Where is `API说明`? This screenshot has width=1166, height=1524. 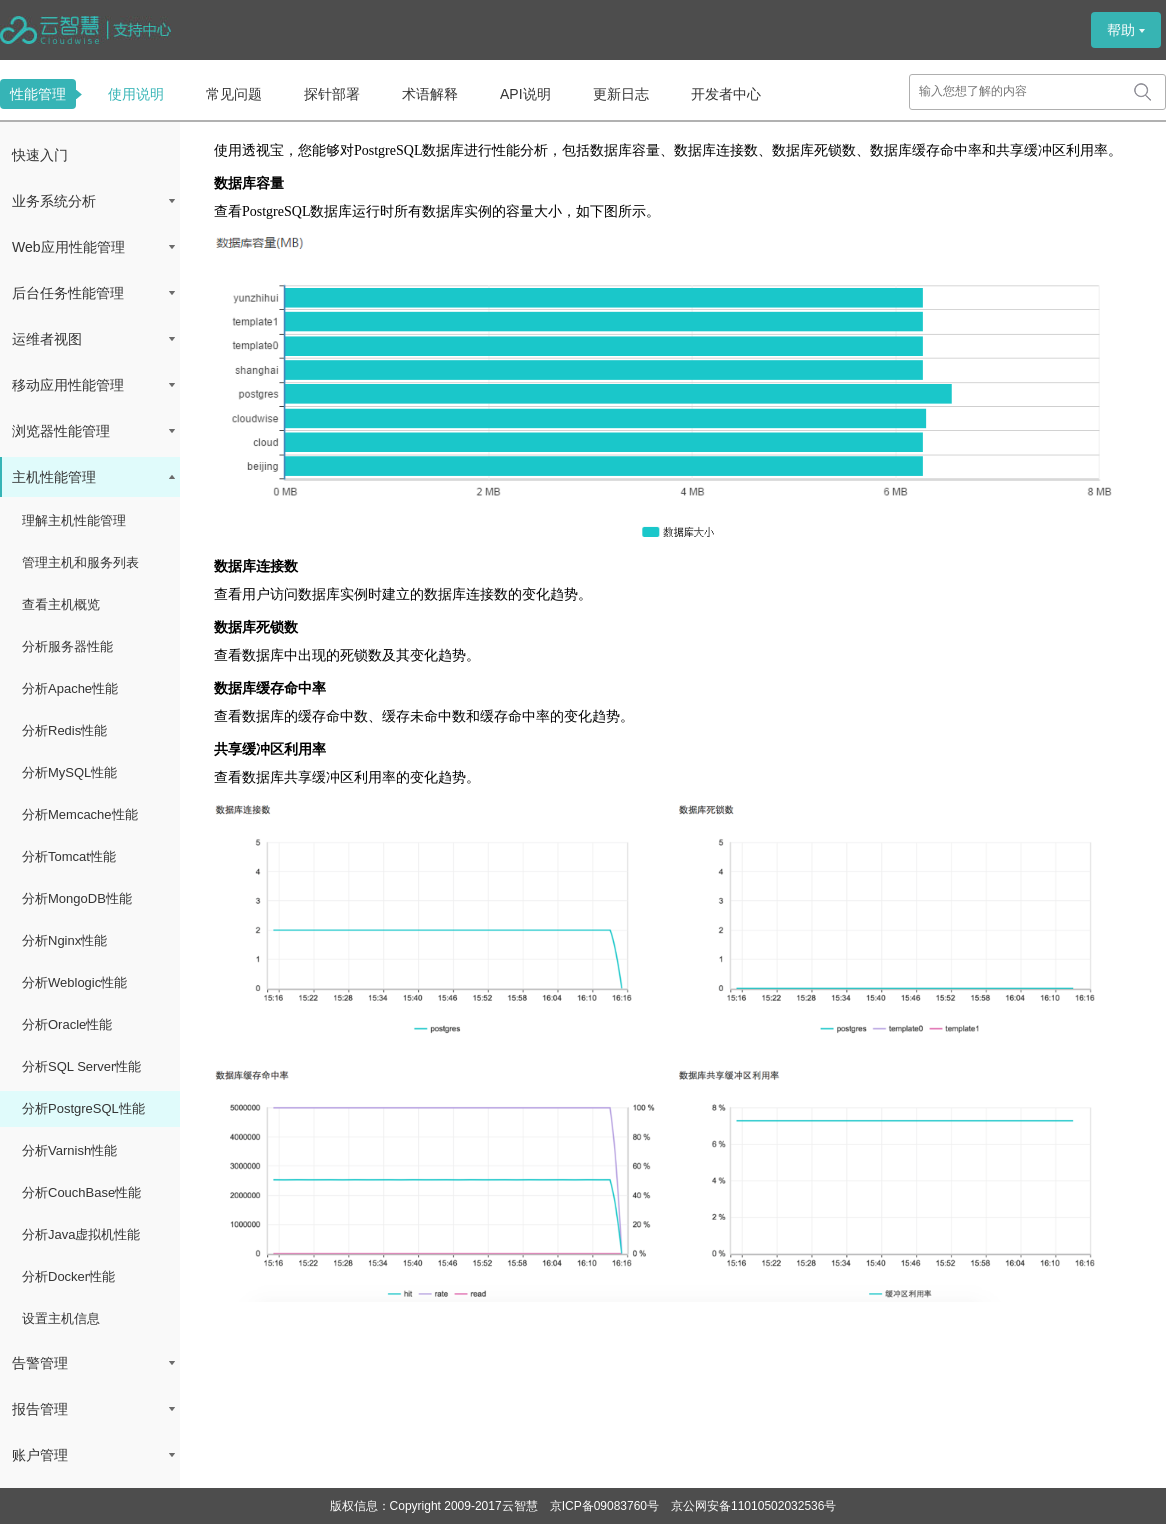
API说明 is located at coordinates (525, 94).